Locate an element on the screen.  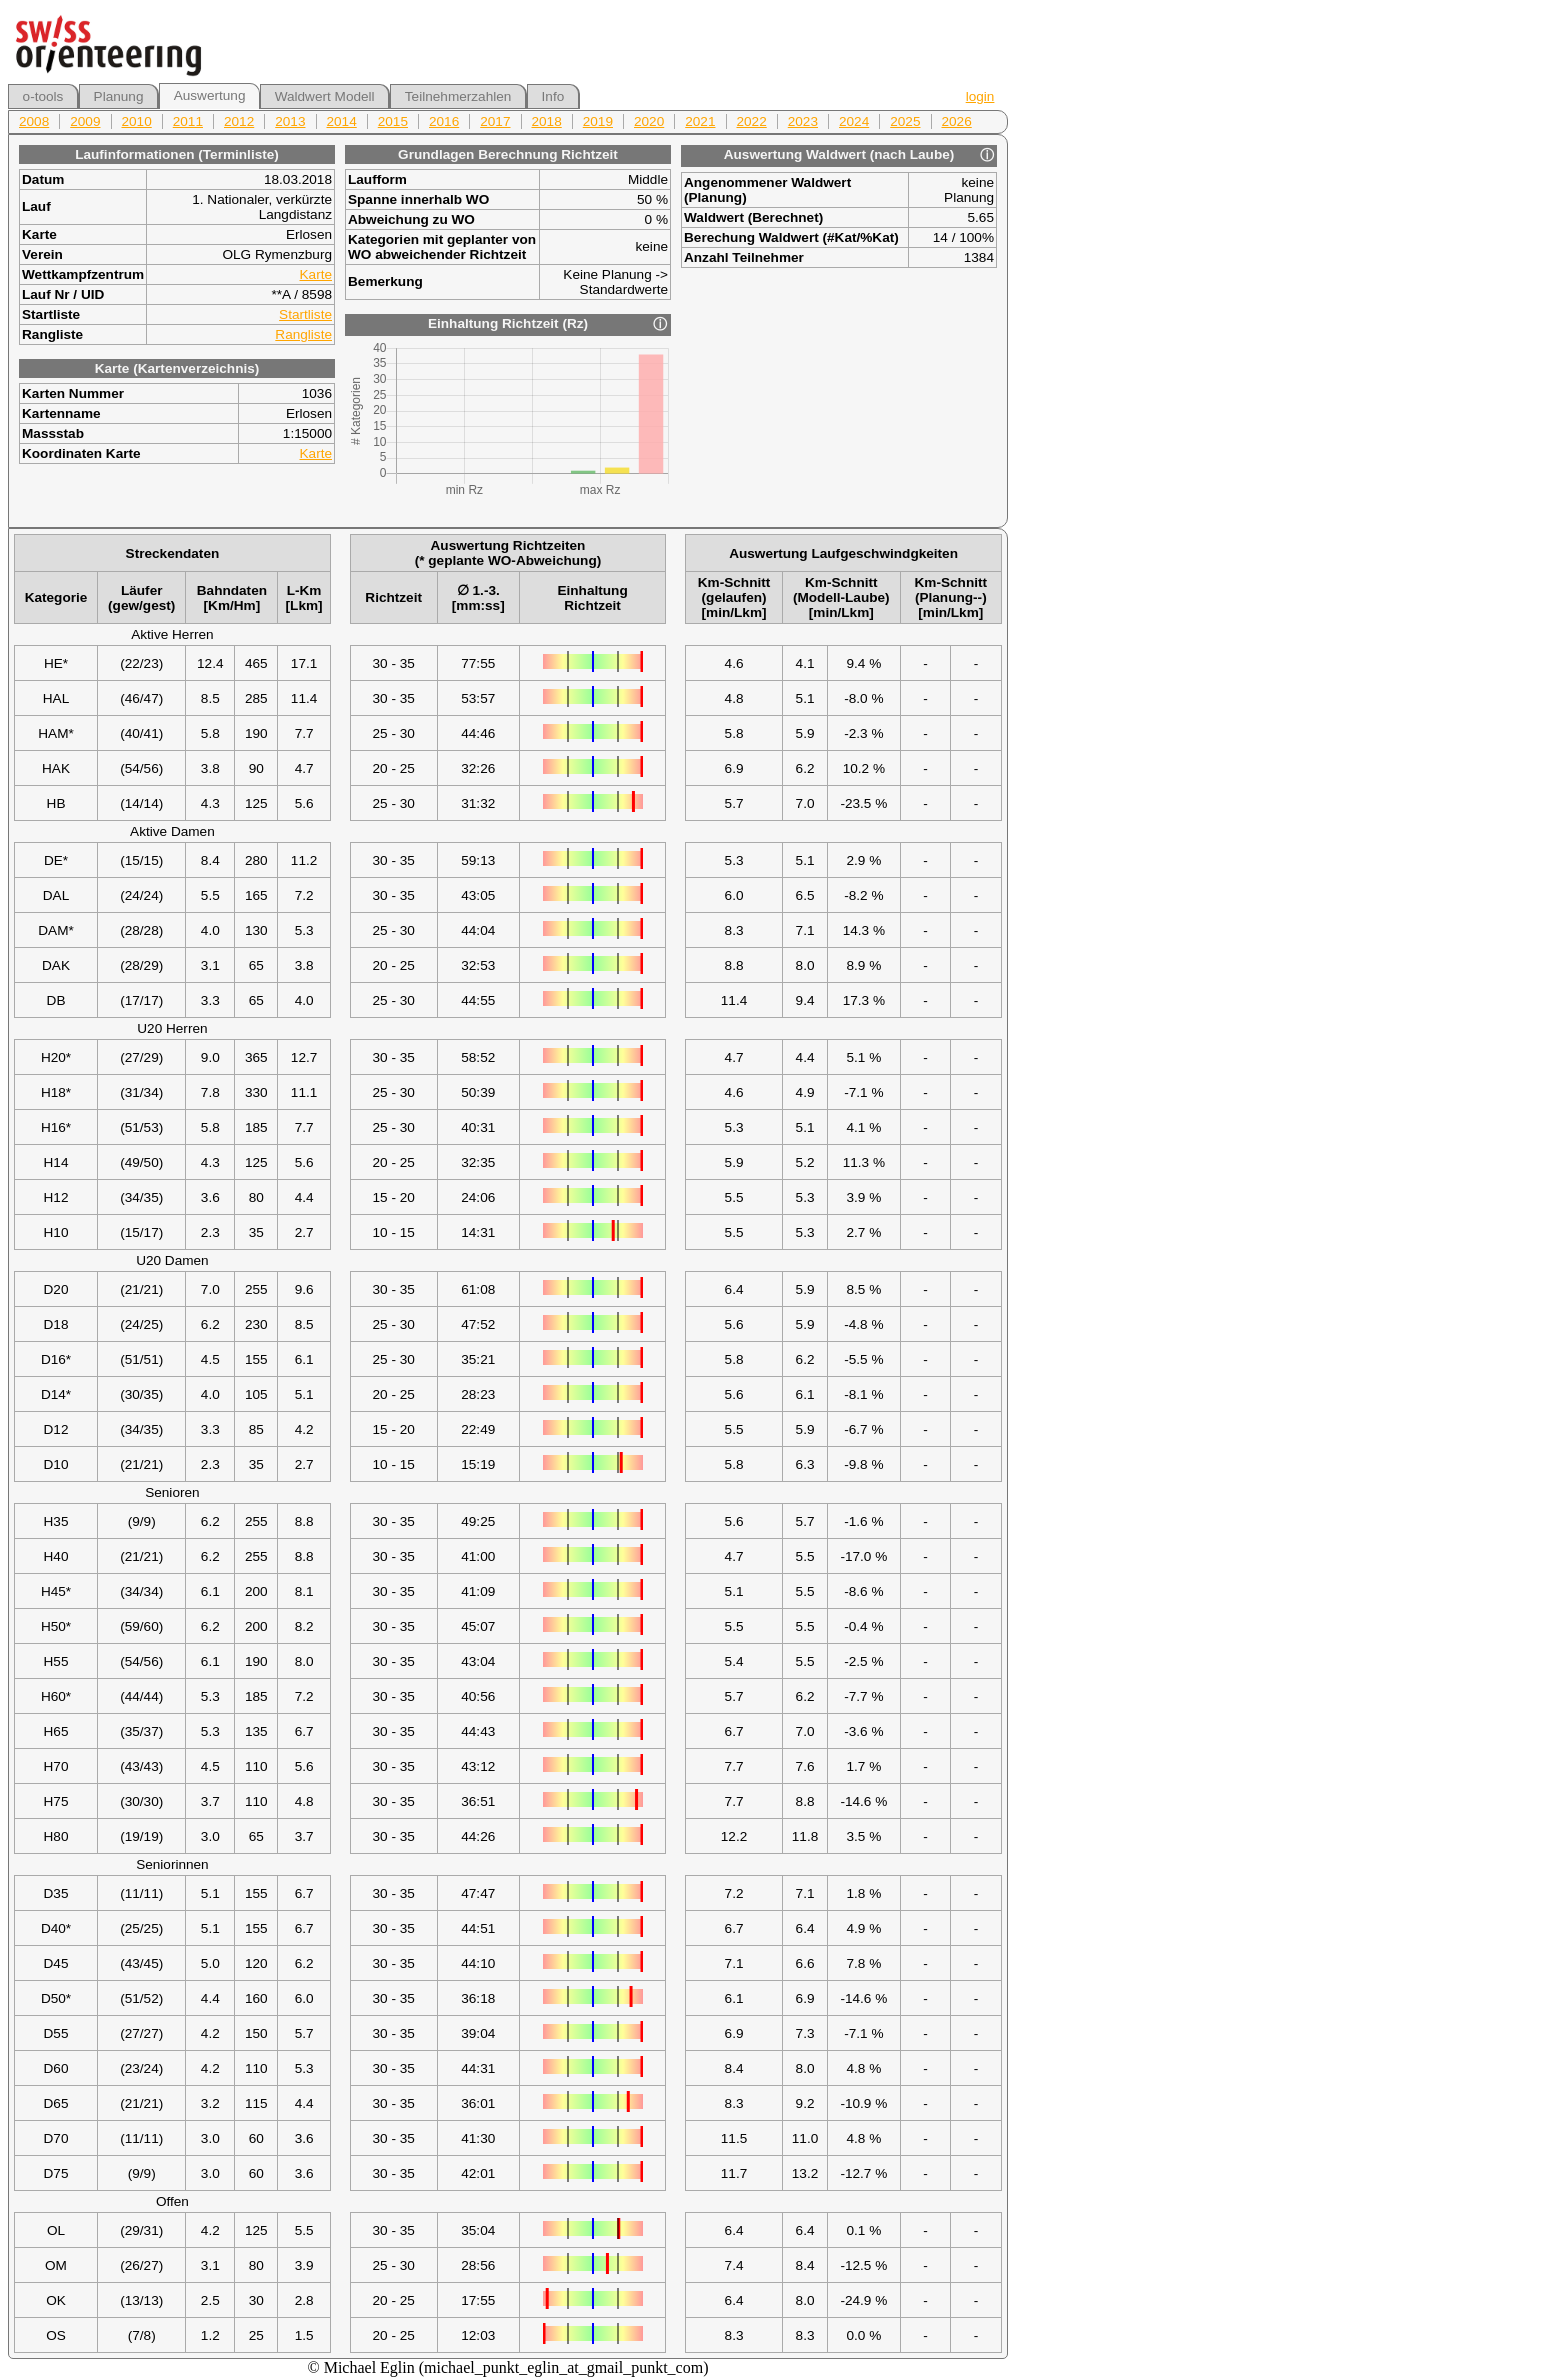
2021 is located at coordinates (700, 121).